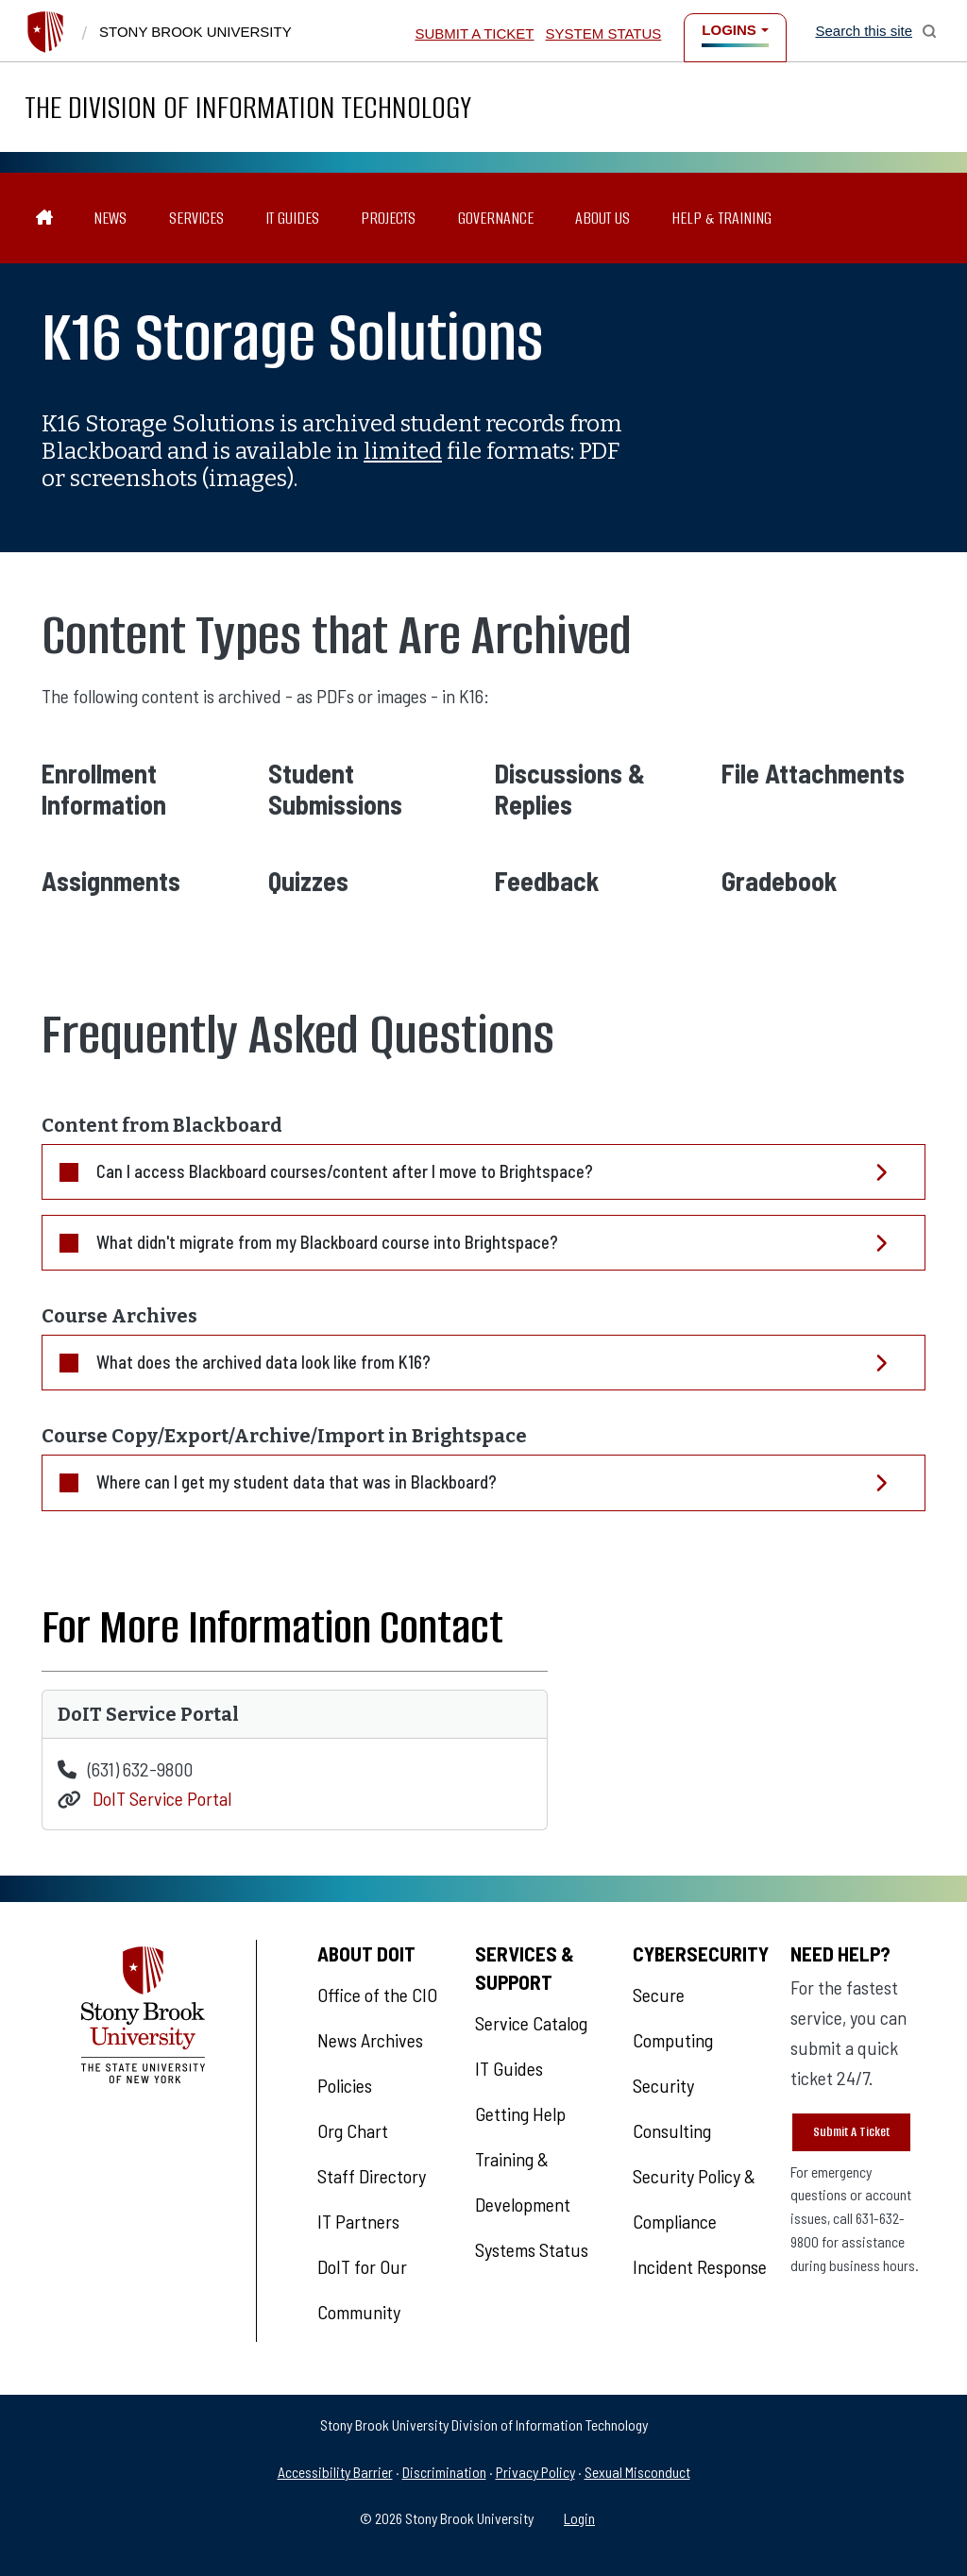 This screenshot has height=2576, width=967. I want to click on Service Catalog, so click(531, 2023).